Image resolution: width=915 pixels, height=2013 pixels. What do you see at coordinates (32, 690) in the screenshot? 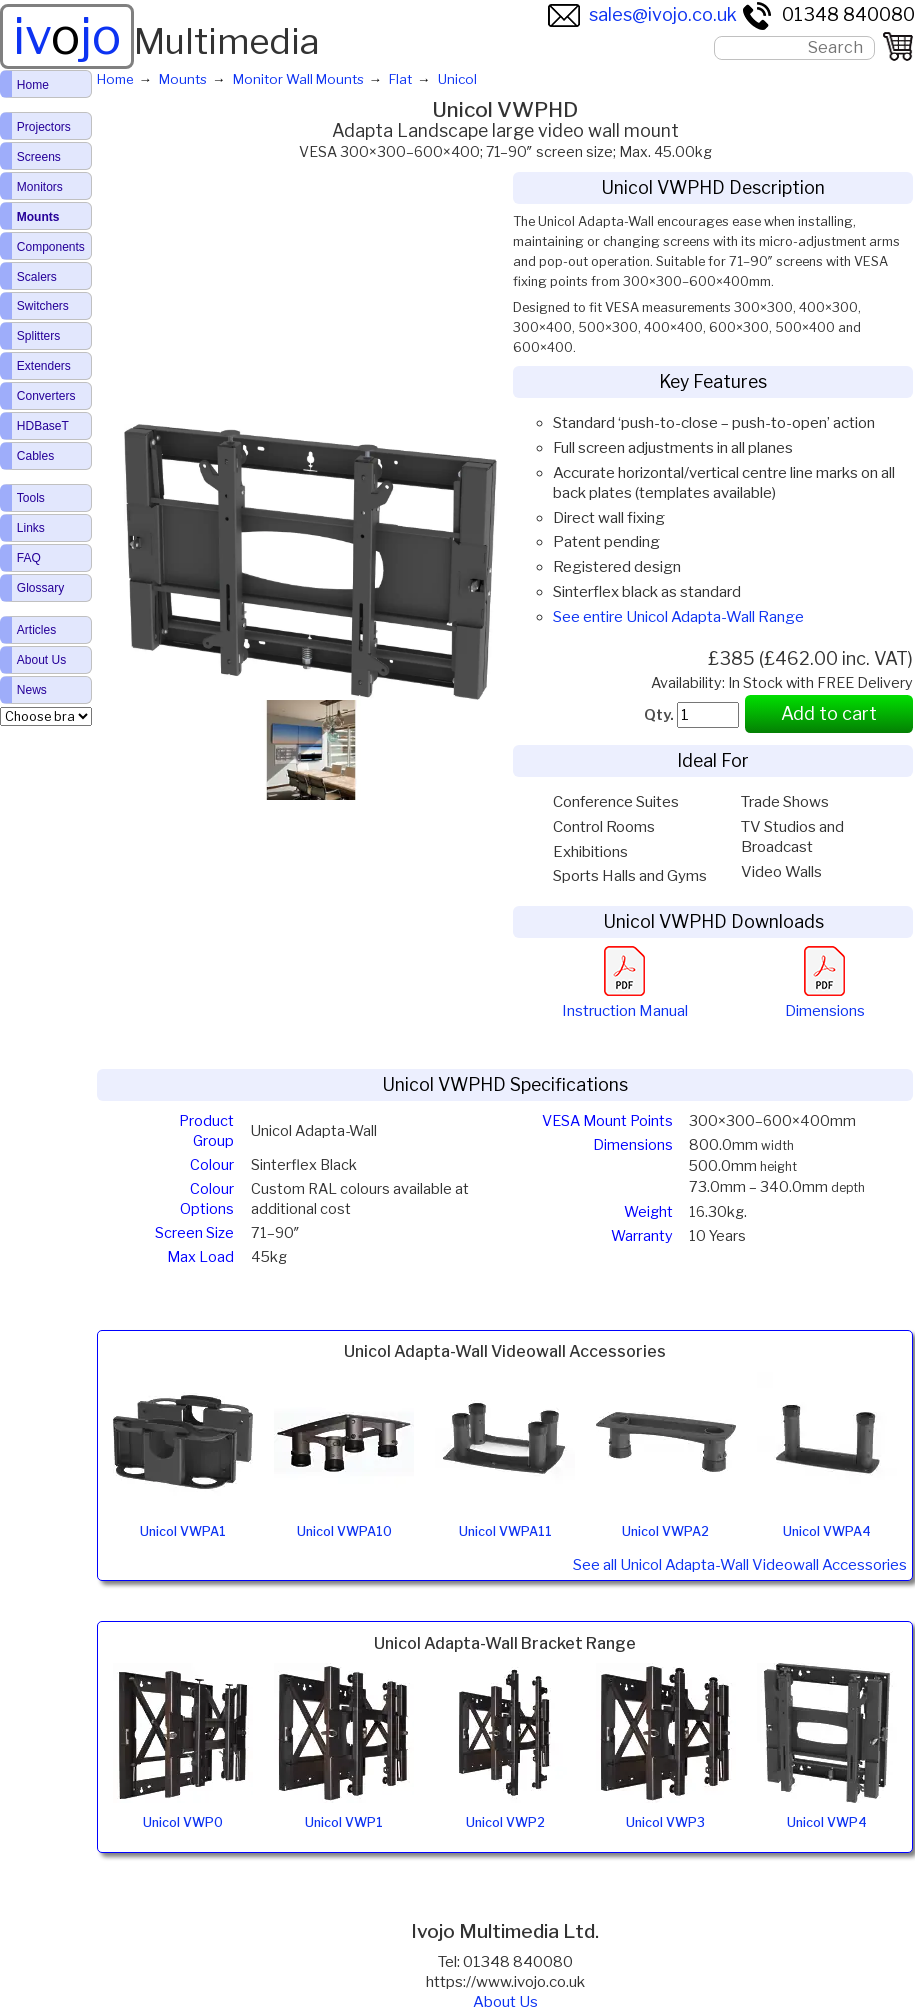
I see `News` at bounding box center [32, 690].